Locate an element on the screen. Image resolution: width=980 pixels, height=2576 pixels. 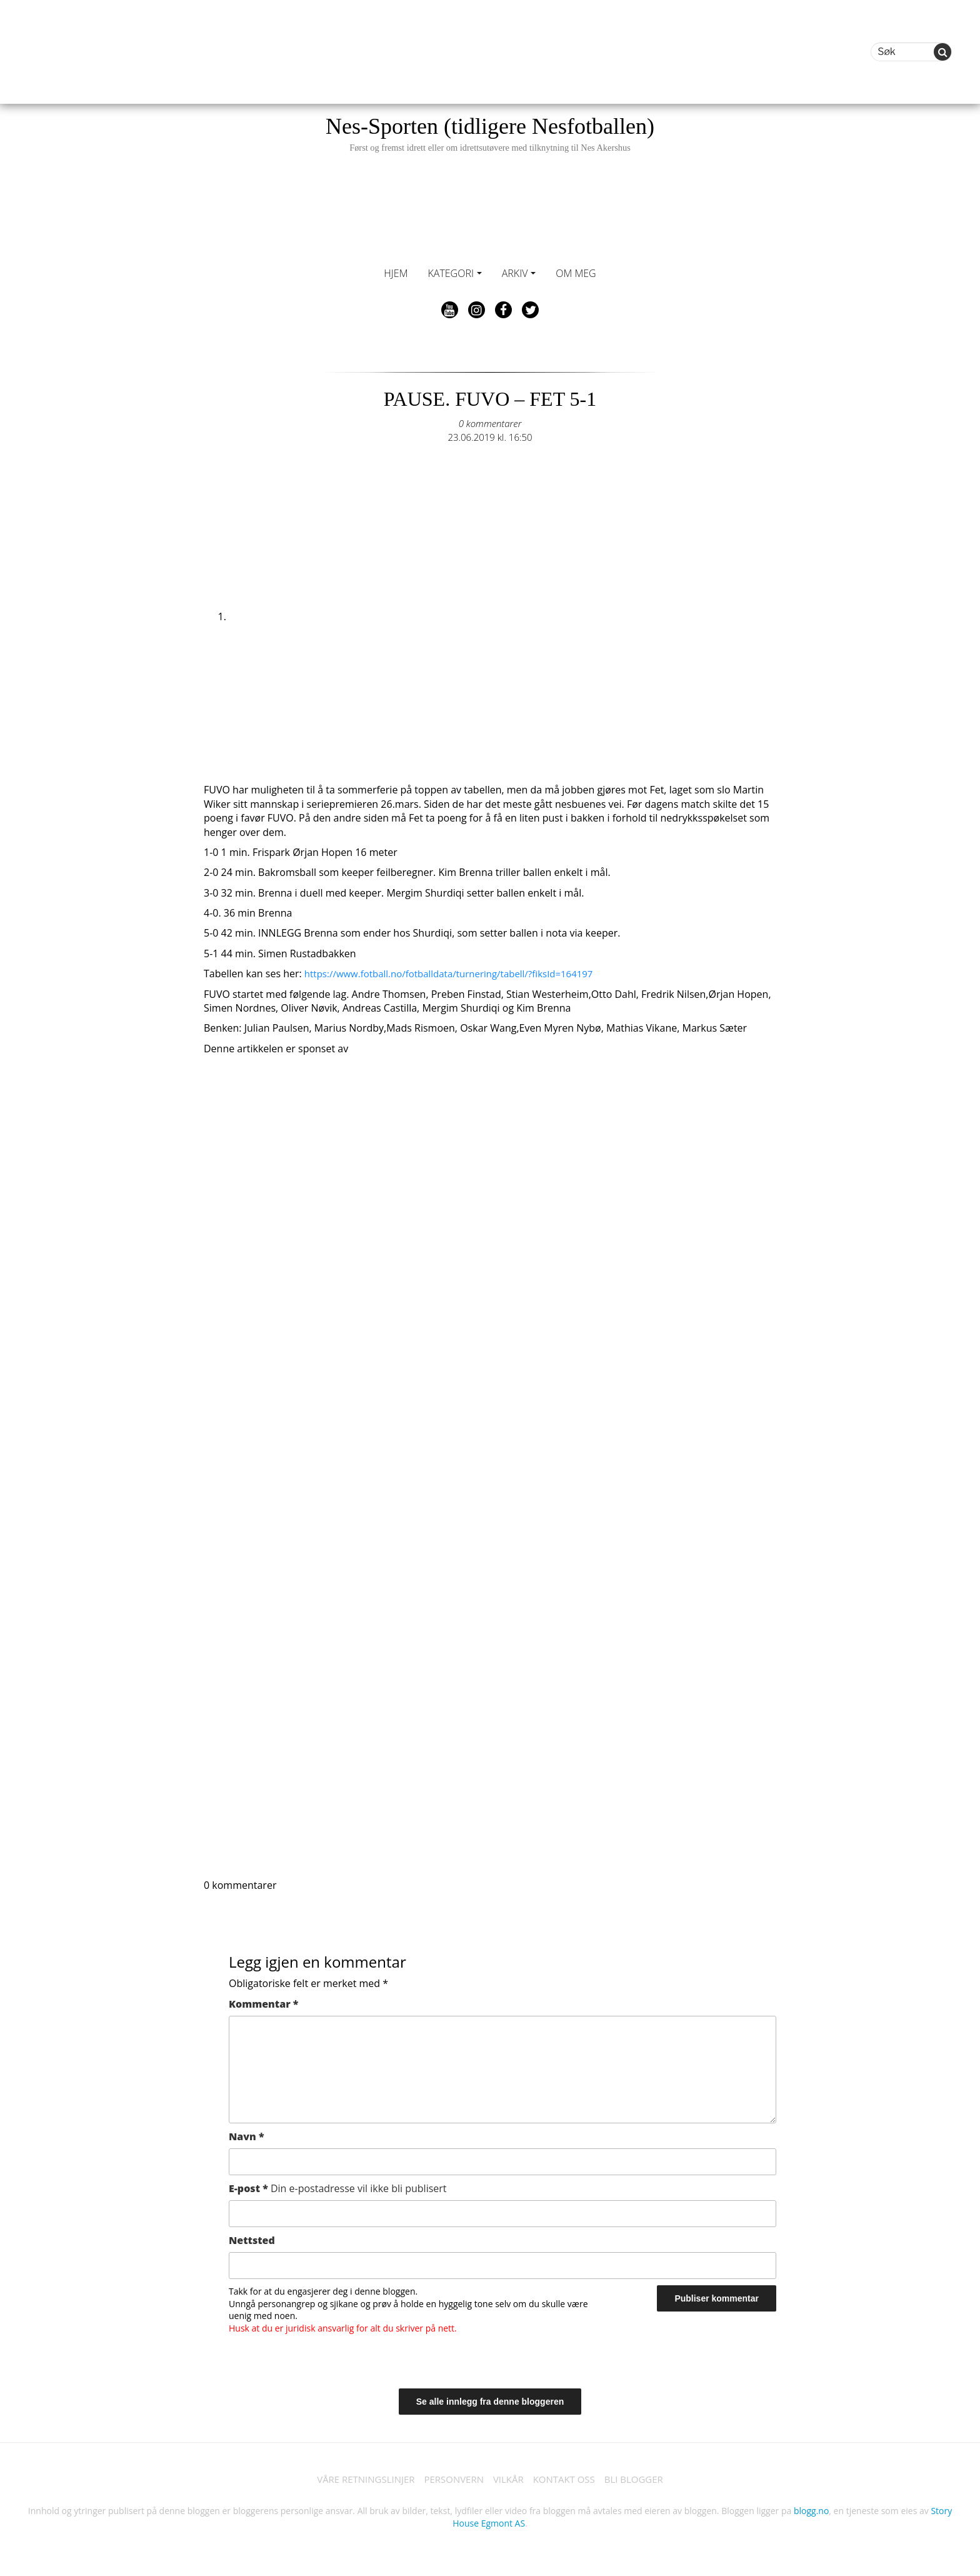
Nes-Sporten (tidligere Nesfotballen) is located at coordinates (490, 133).